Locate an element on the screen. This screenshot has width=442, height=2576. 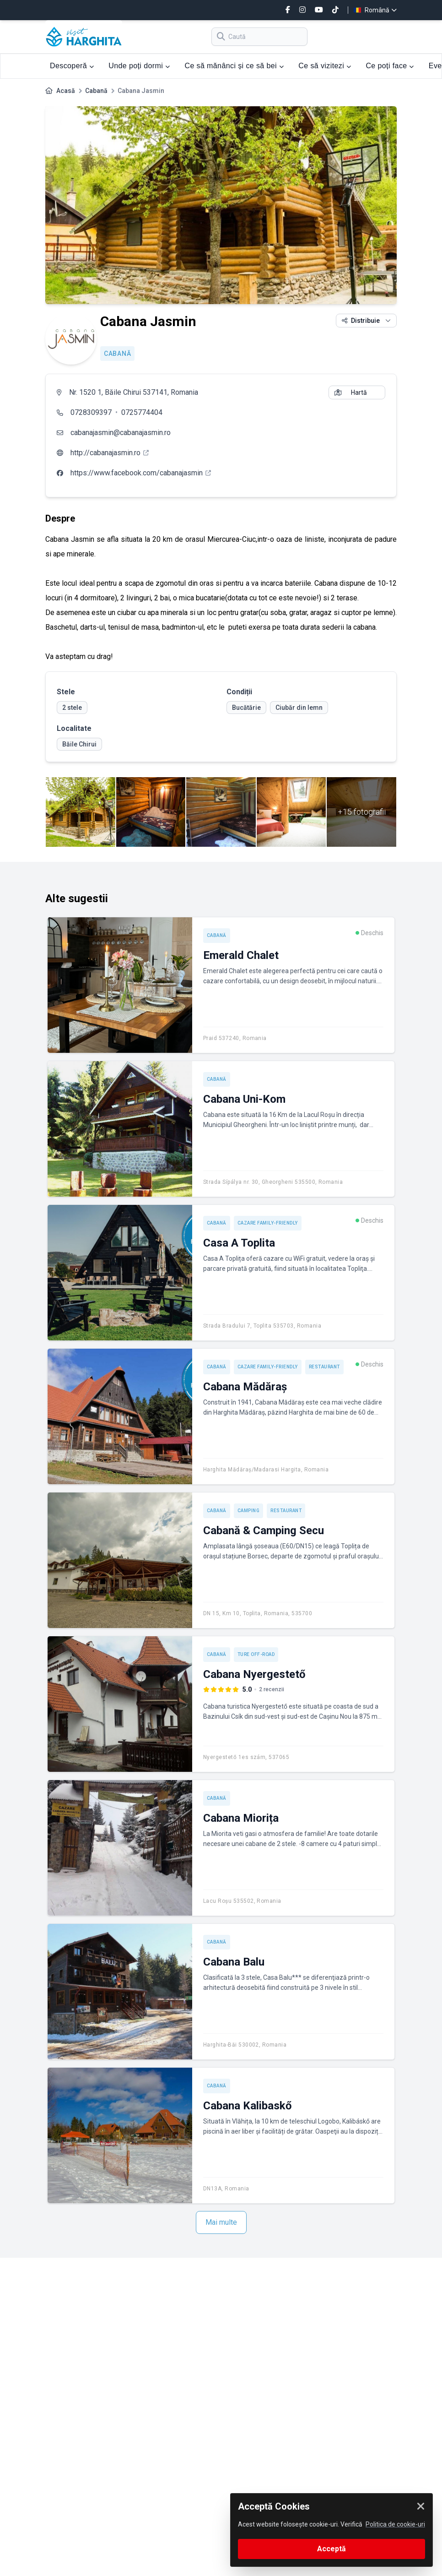
Mai multe is located at coordinates (221, 2222).